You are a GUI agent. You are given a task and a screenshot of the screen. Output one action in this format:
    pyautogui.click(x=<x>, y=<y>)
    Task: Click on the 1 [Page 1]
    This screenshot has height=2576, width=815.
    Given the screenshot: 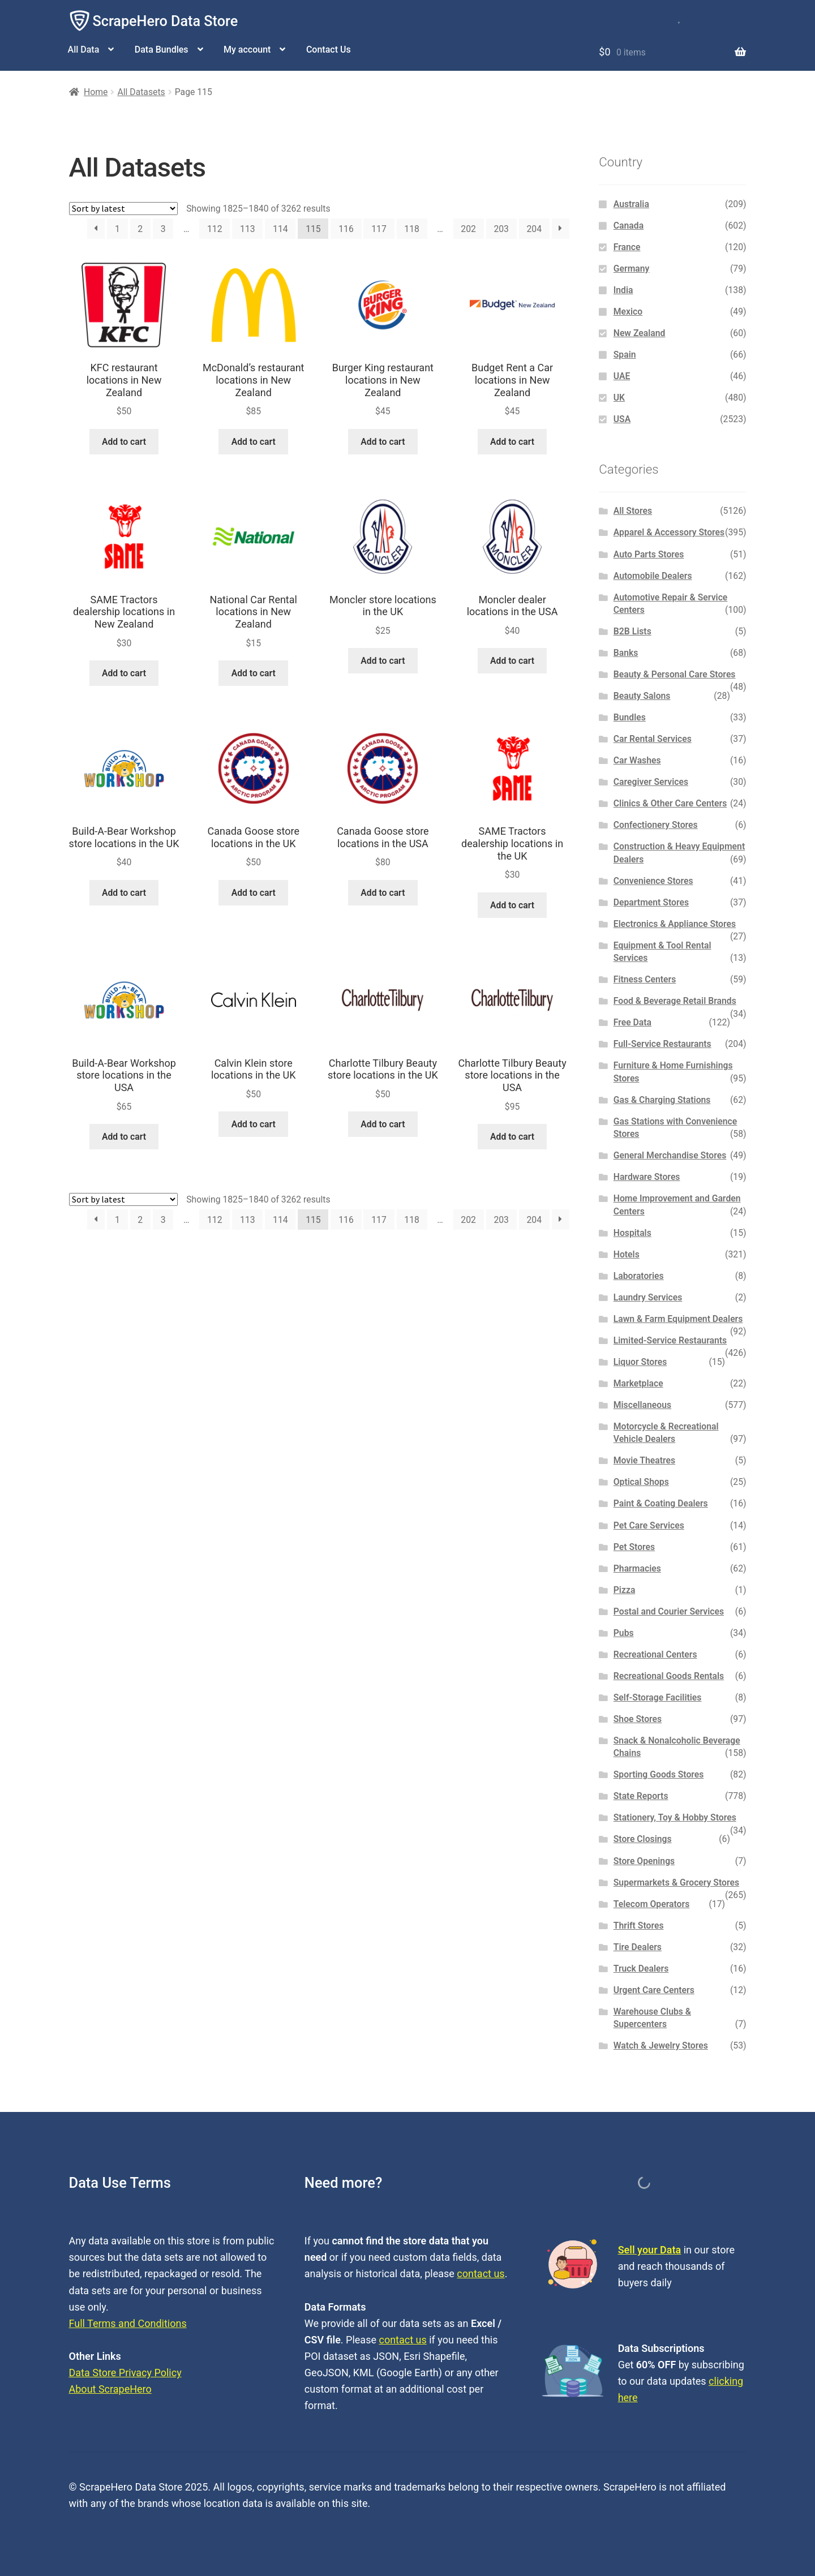 What is the action you would take?
    pyautogui.click(x=117, y=229)
    